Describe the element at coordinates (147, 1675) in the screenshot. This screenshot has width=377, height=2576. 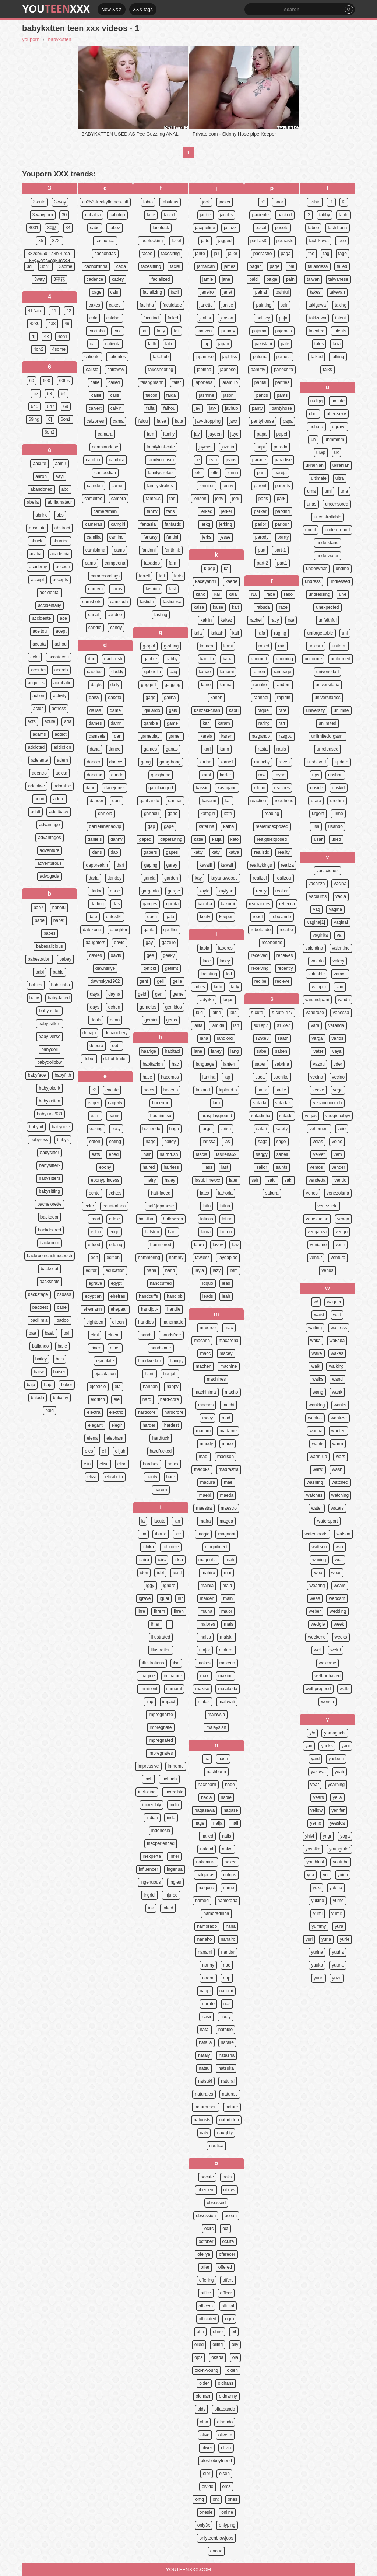
I see `imagine` at that location.